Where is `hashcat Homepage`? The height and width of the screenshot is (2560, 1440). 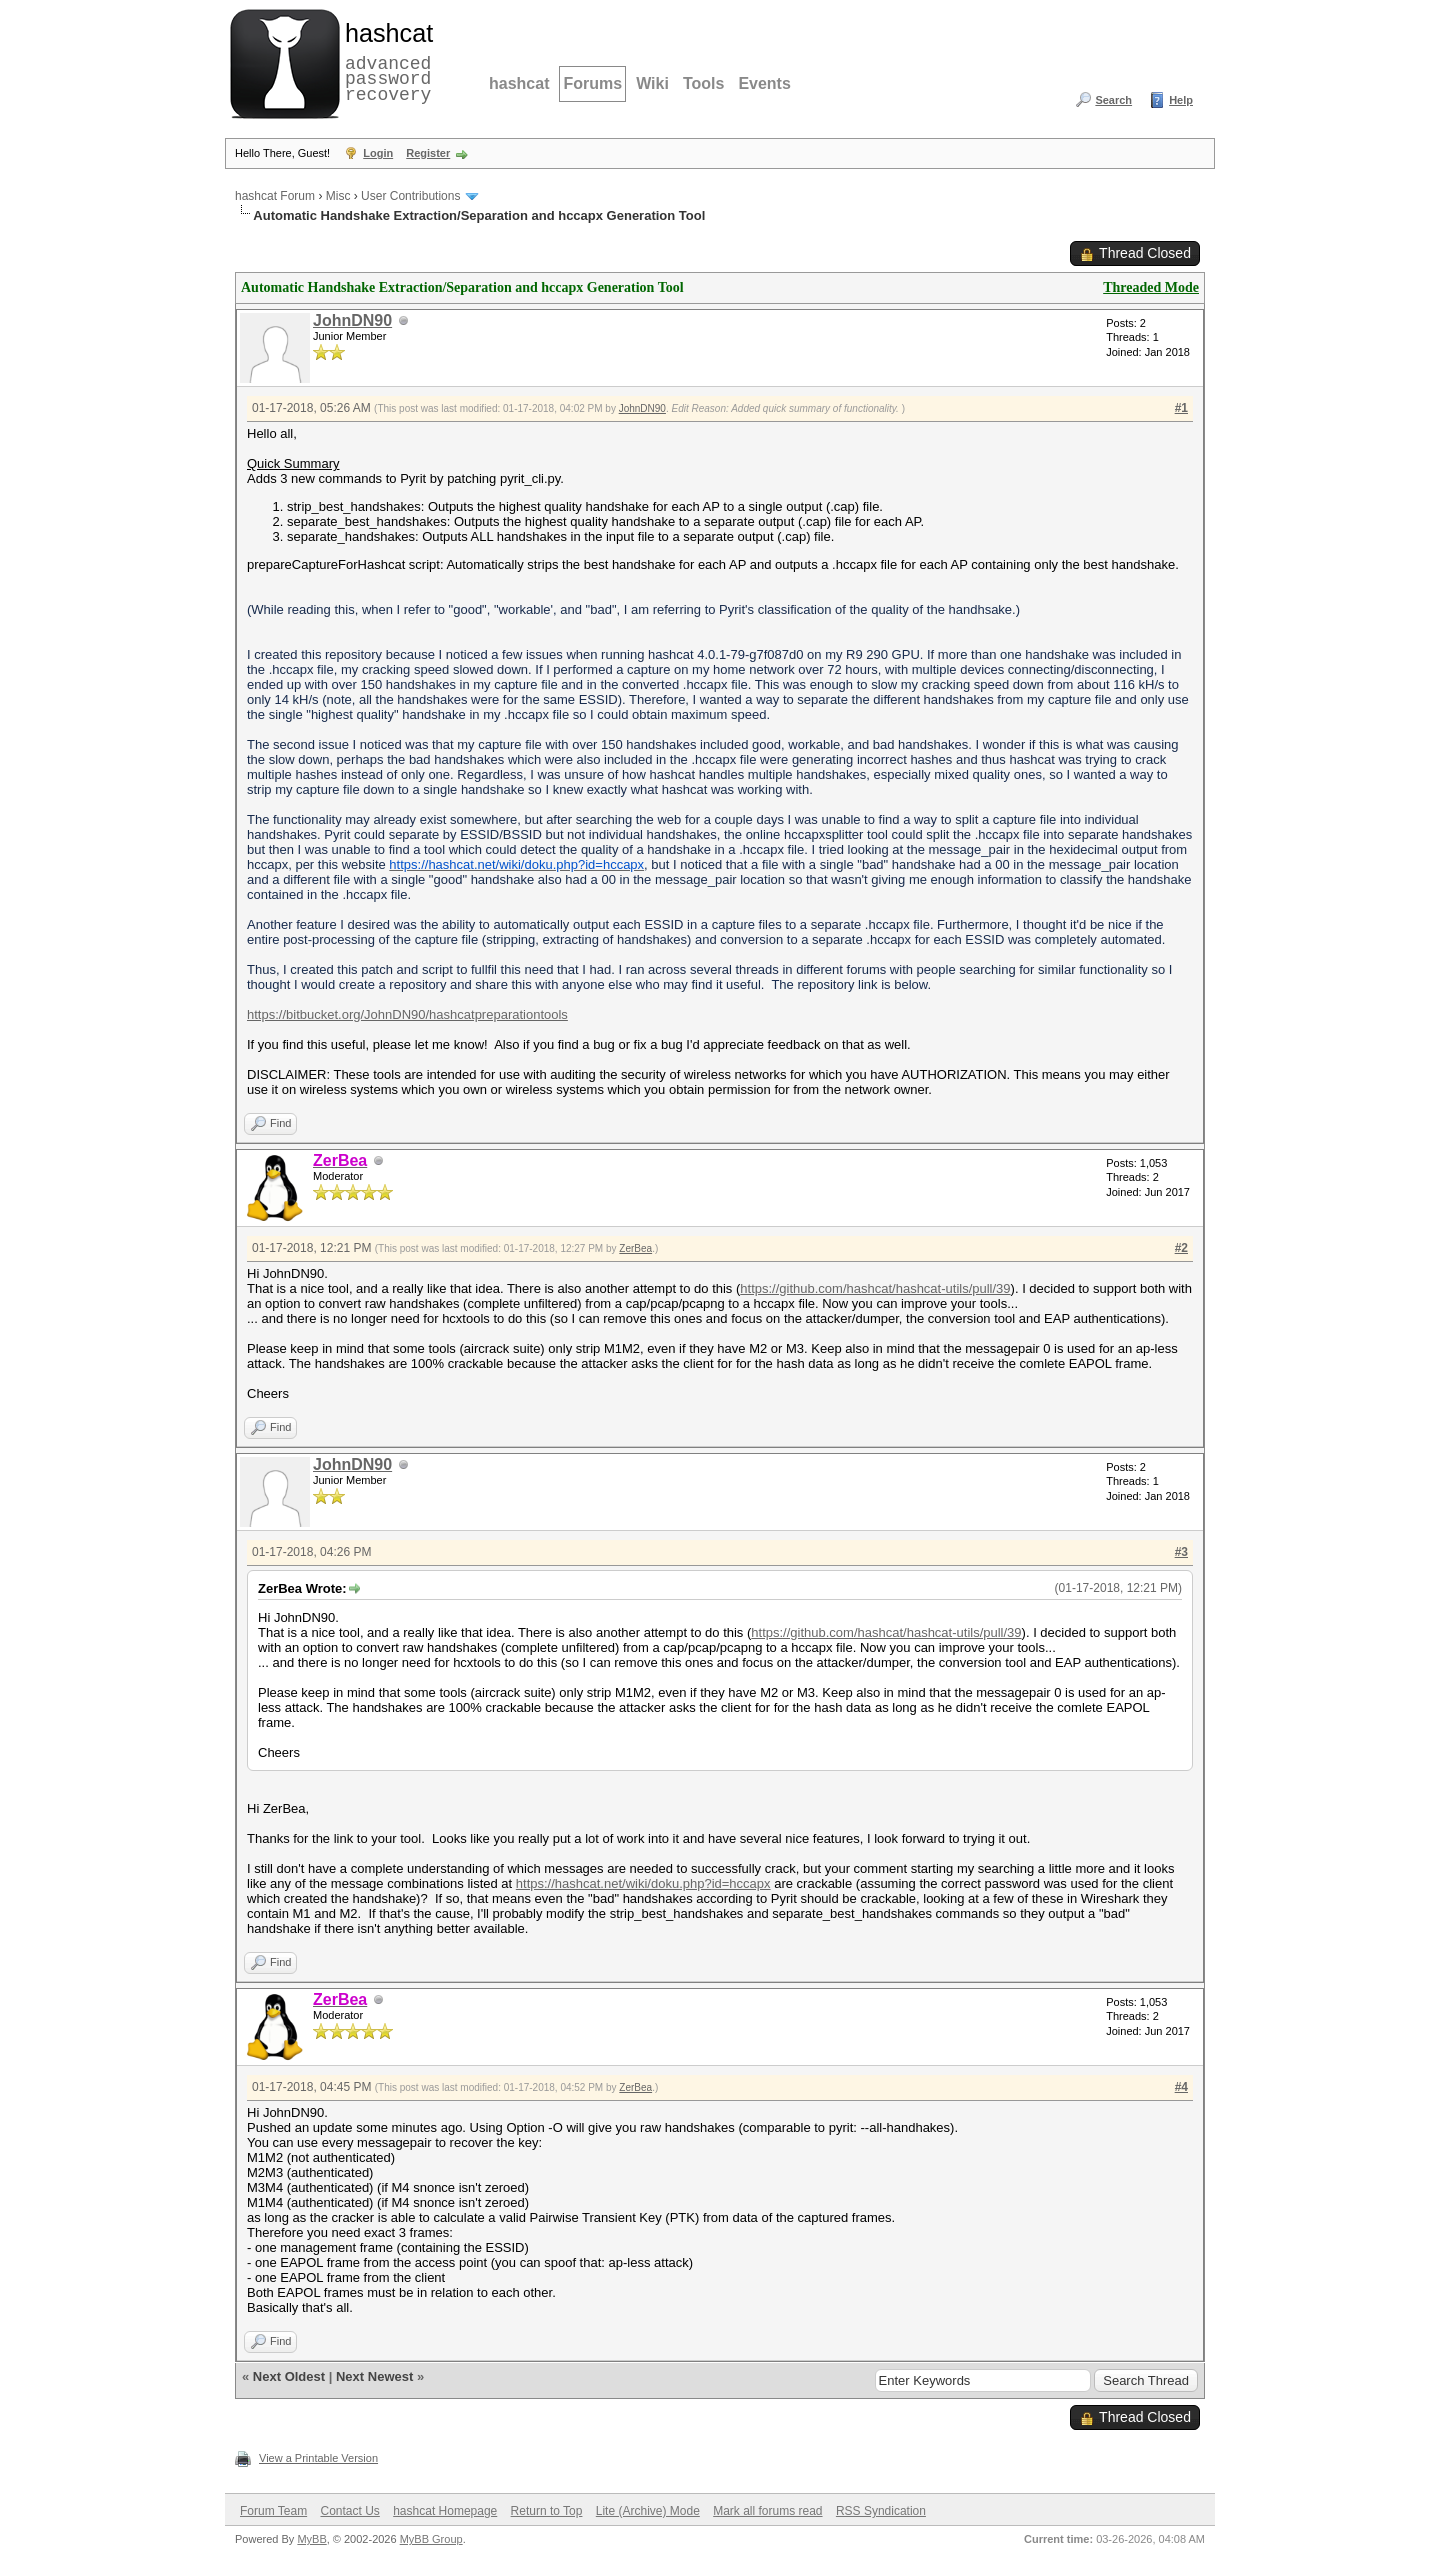 hashcat Homepage is located at coordinates (445, 2511).